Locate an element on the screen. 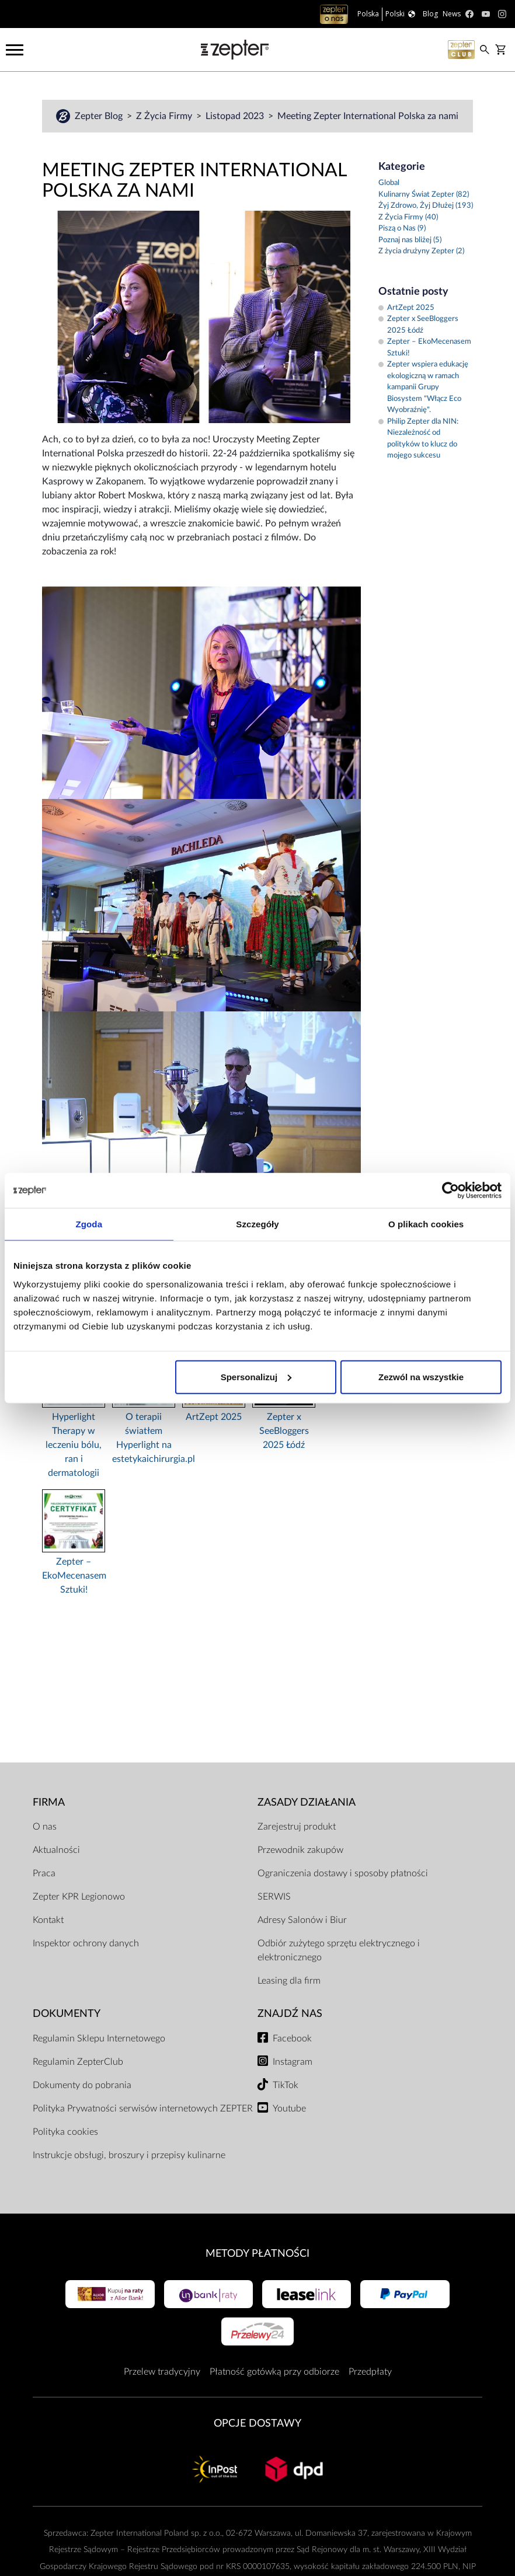  Piszą o Nas (9) is located at coordinates (402, 228).